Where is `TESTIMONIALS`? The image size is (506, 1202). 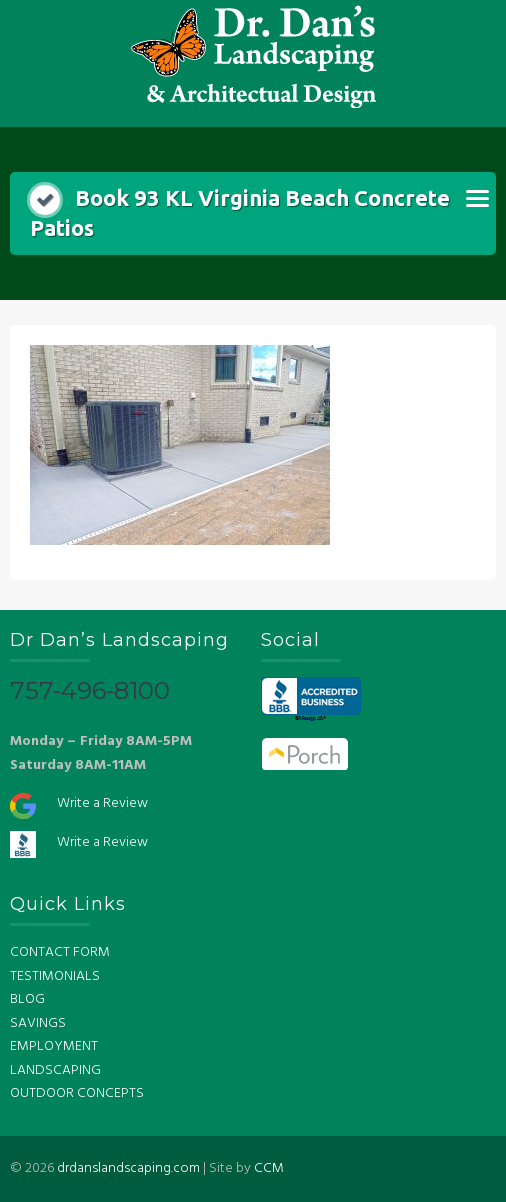
TESTIMONIALS is located at coordinates (55, 976).